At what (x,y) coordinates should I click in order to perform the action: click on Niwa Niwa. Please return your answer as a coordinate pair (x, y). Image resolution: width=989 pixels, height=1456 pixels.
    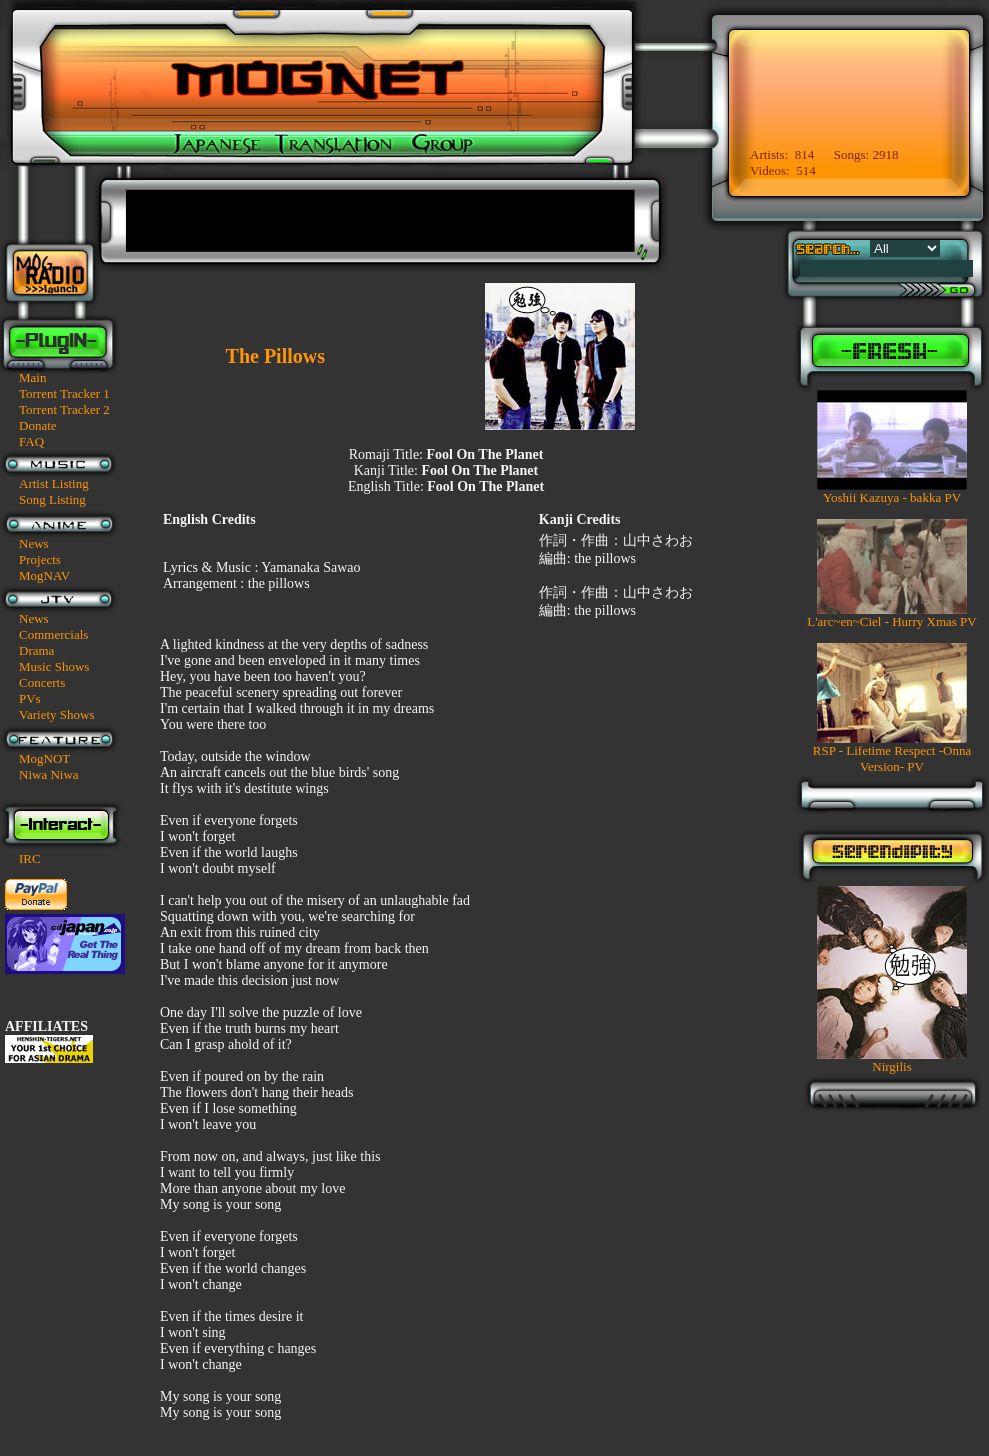
    Looking at the image, I should click on (49, 774).